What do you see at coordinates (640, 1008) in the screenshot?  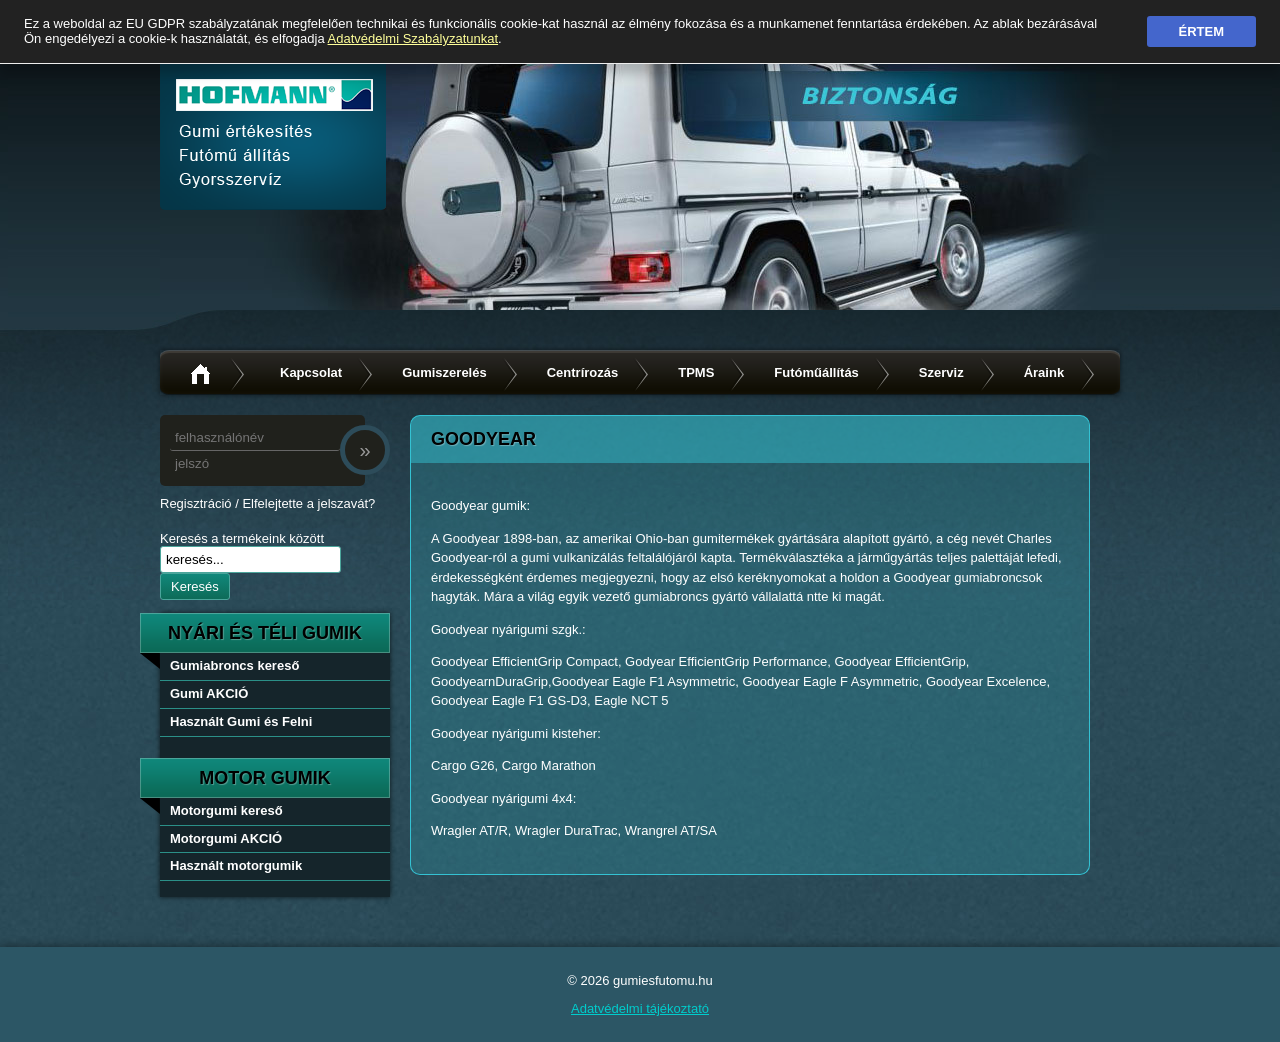 I see `Adatvédelmi tájékoztató` at bounding box center [640, 1008].